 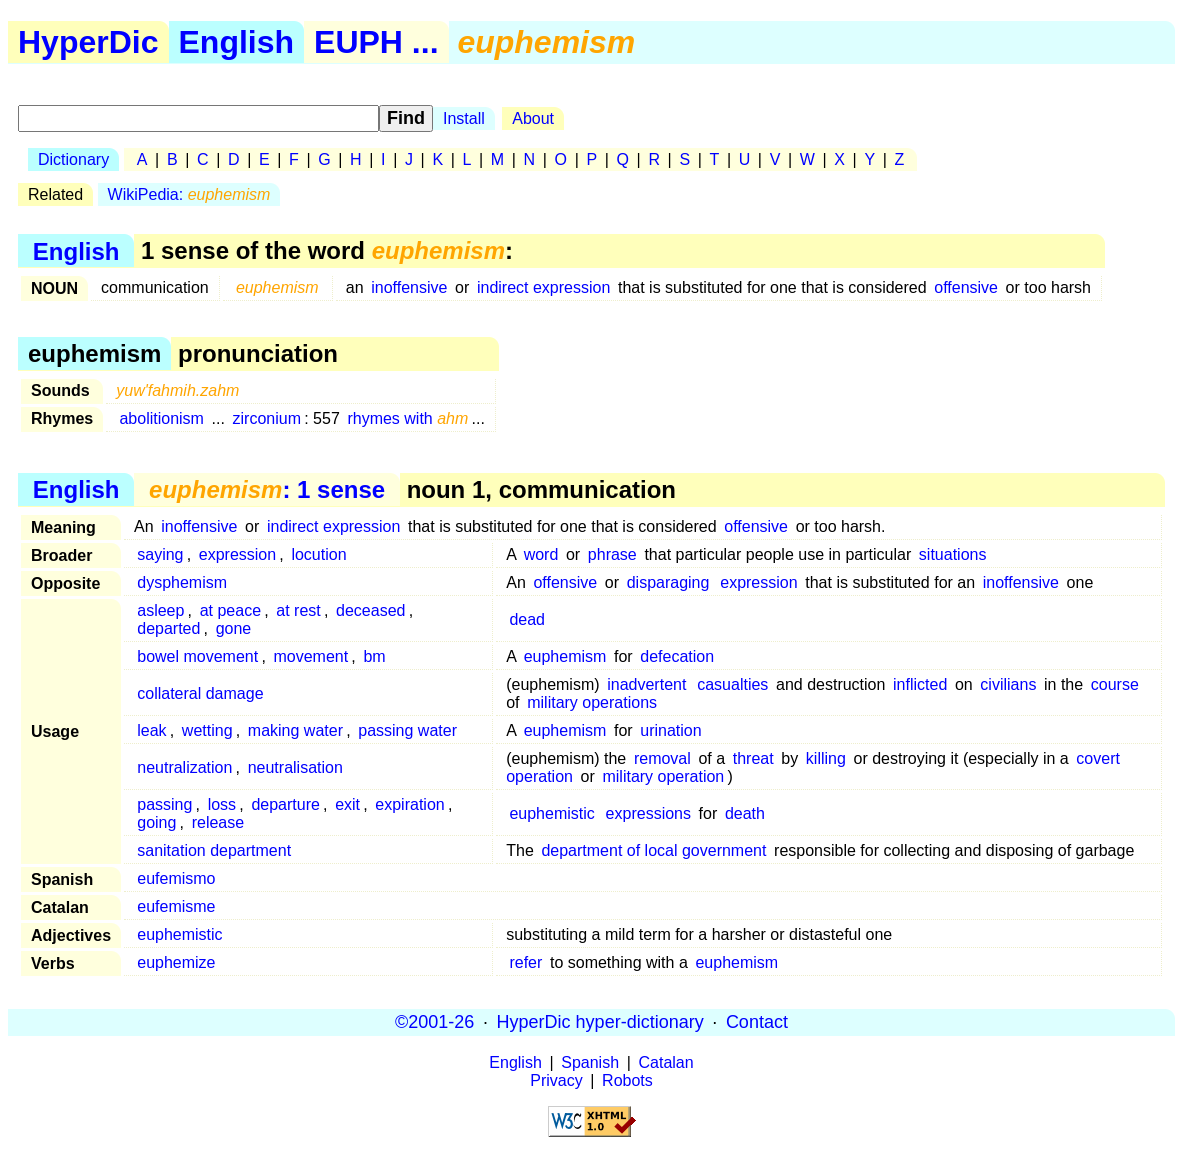 I want to click on passing, so click(x=164, y=804).